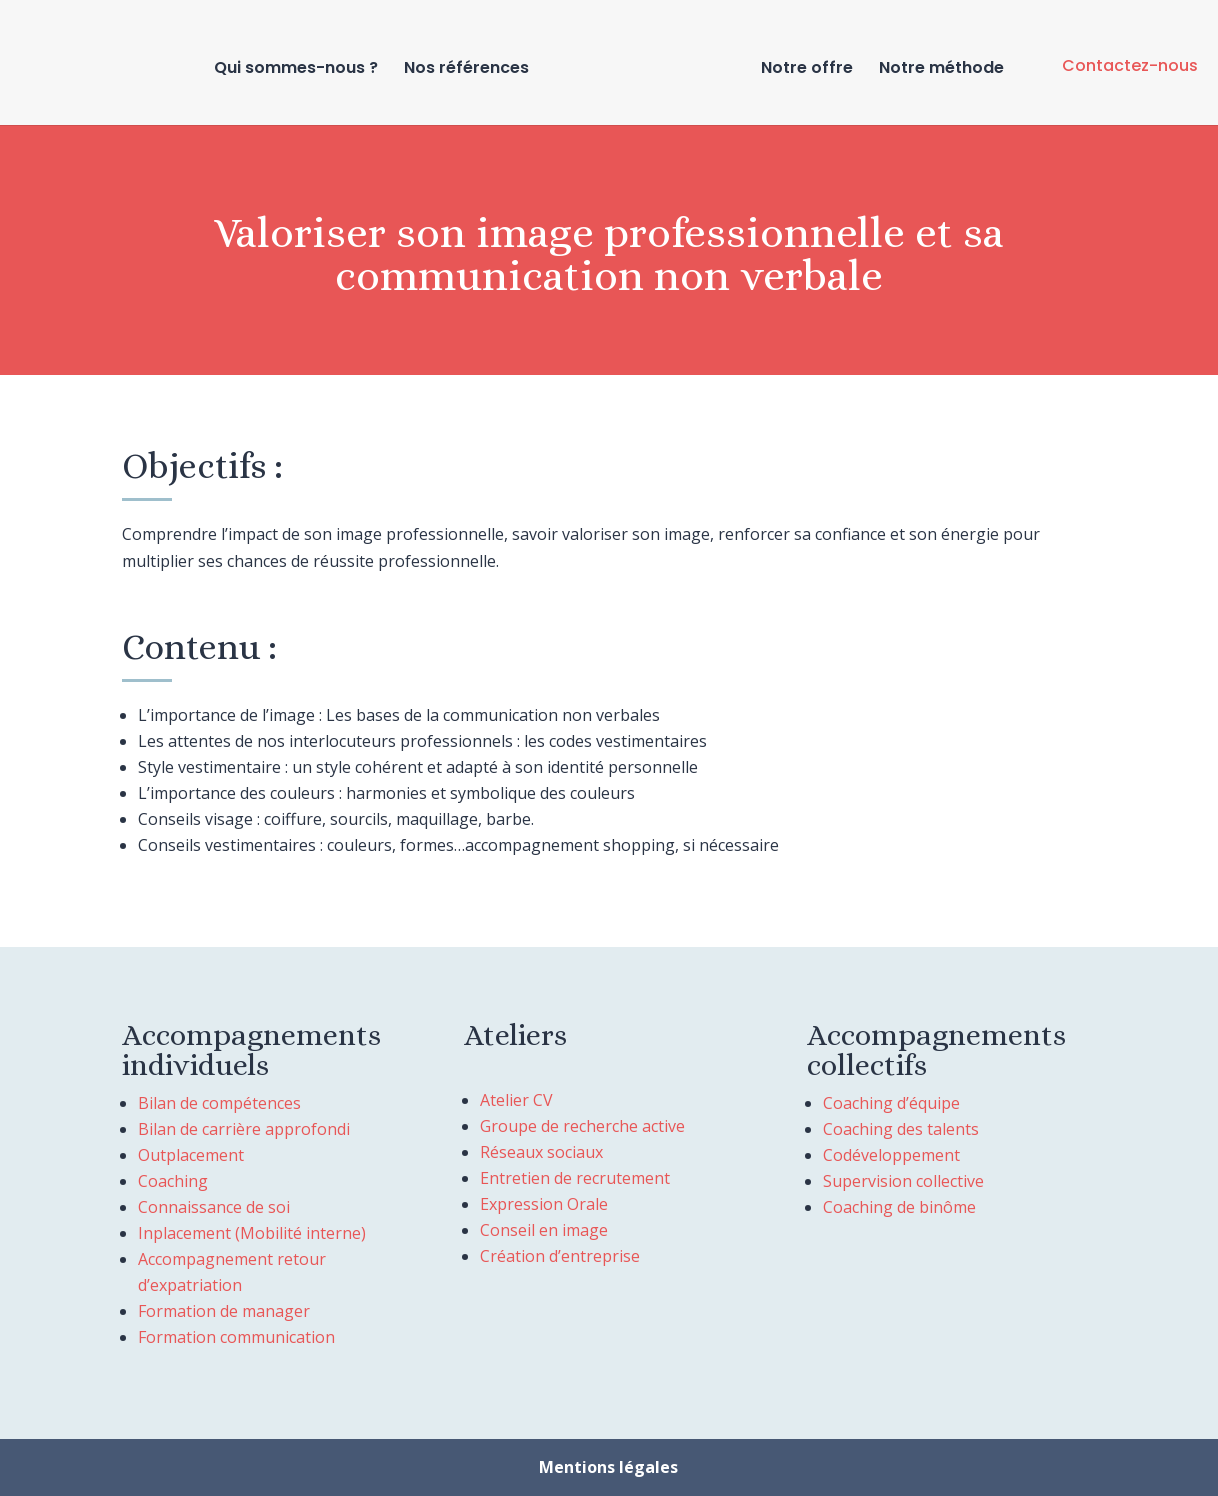 Image resolution: width=1218 pixels, height=1496 pixels. I want to click on Connaissance de soi, so click(214, 1207).